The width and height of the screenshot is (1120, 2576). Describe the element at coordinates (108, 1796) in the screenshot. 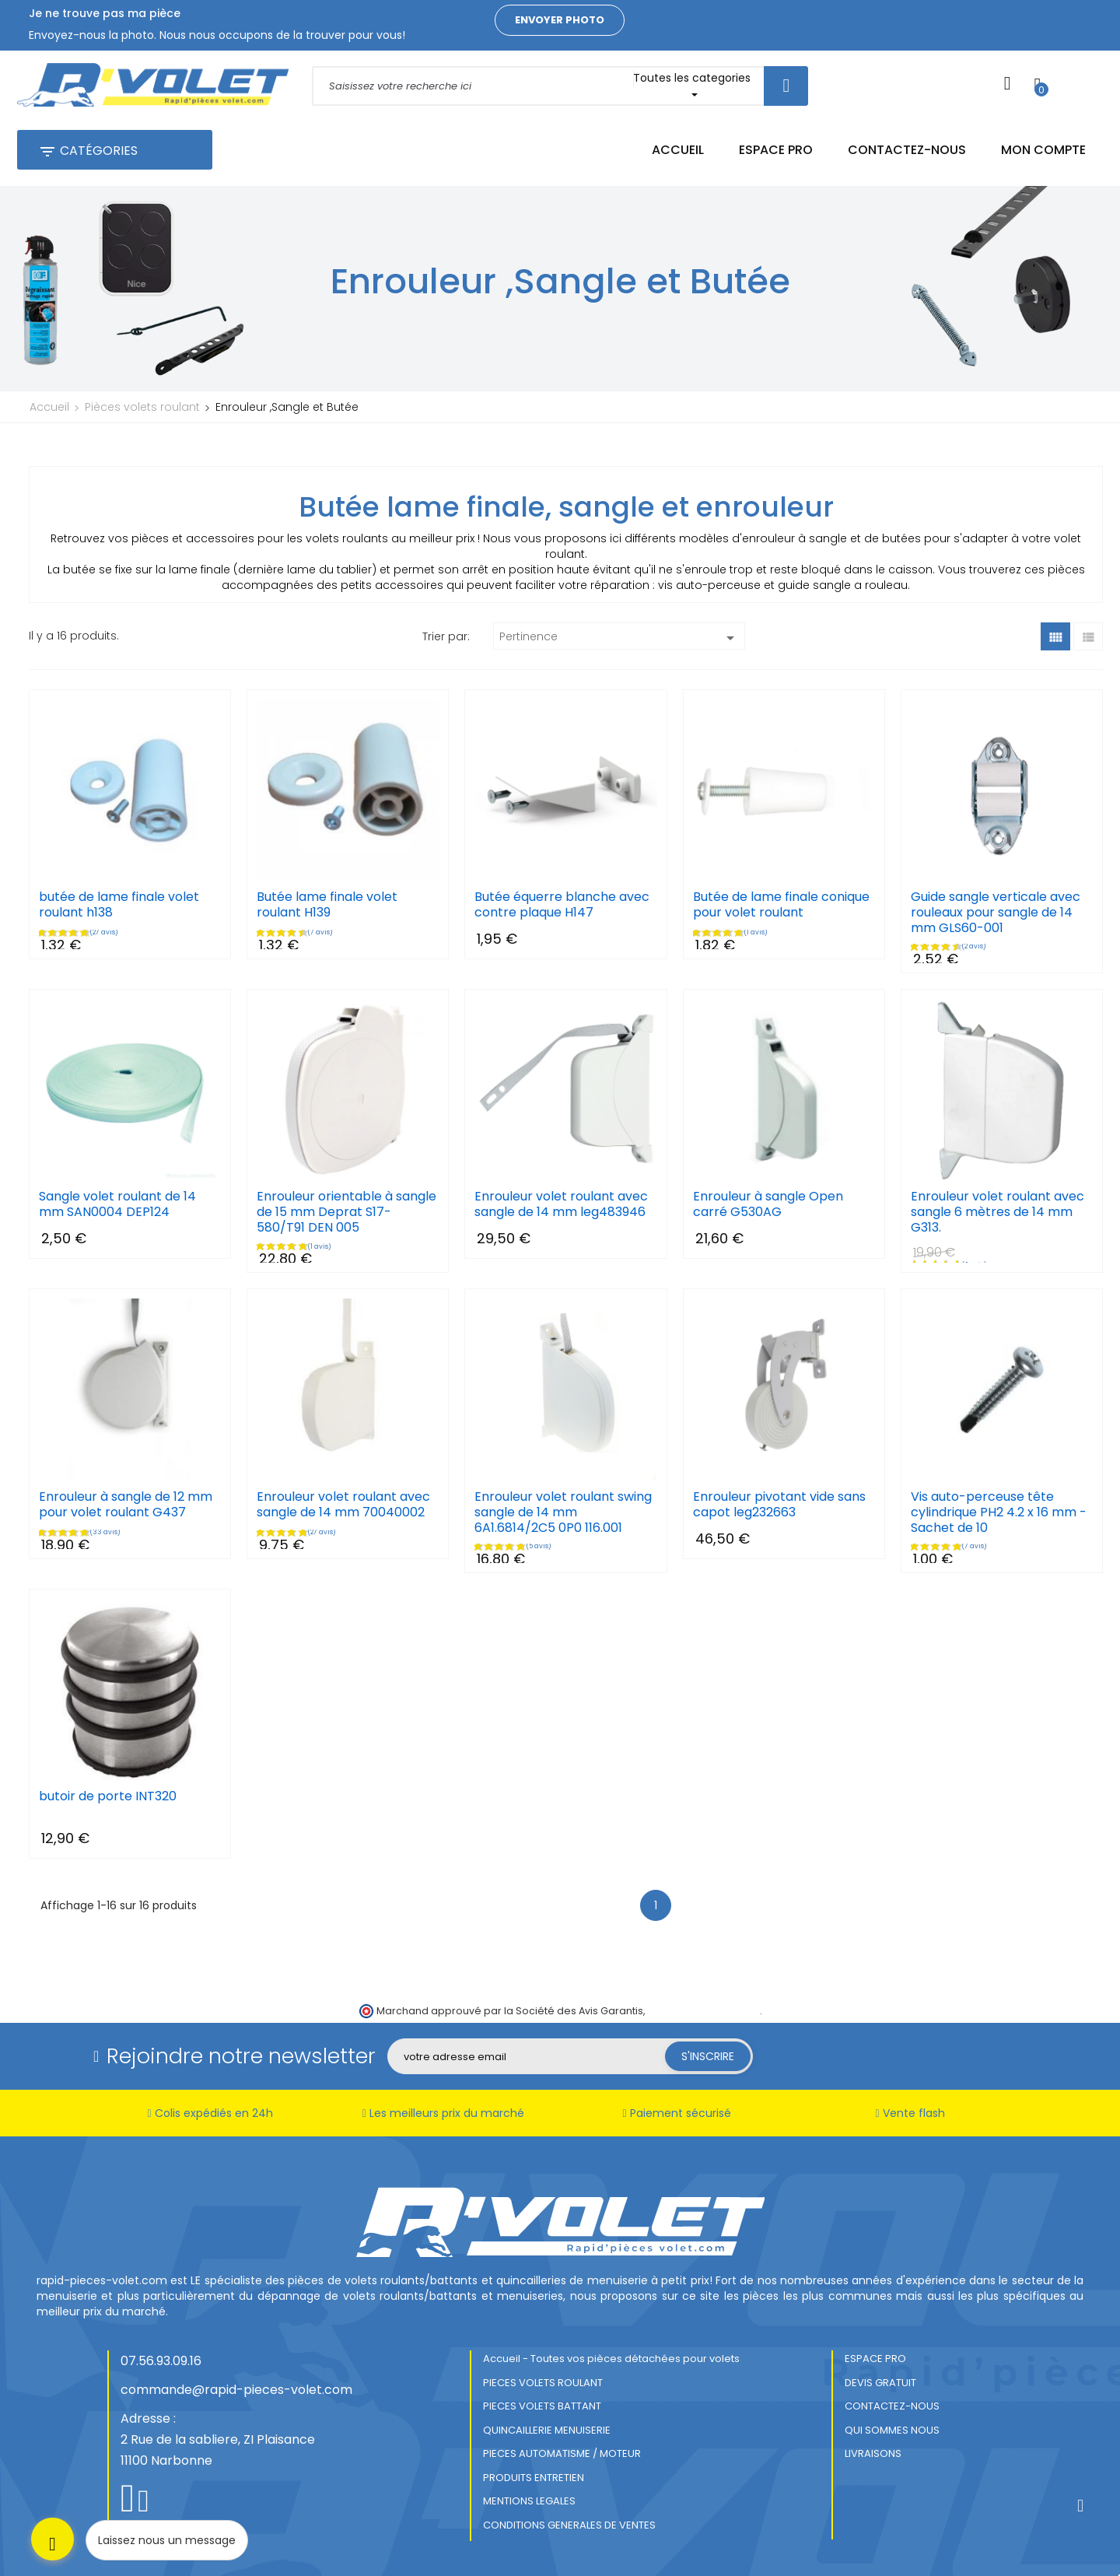

I see `butoir de porte INT320` at that location.